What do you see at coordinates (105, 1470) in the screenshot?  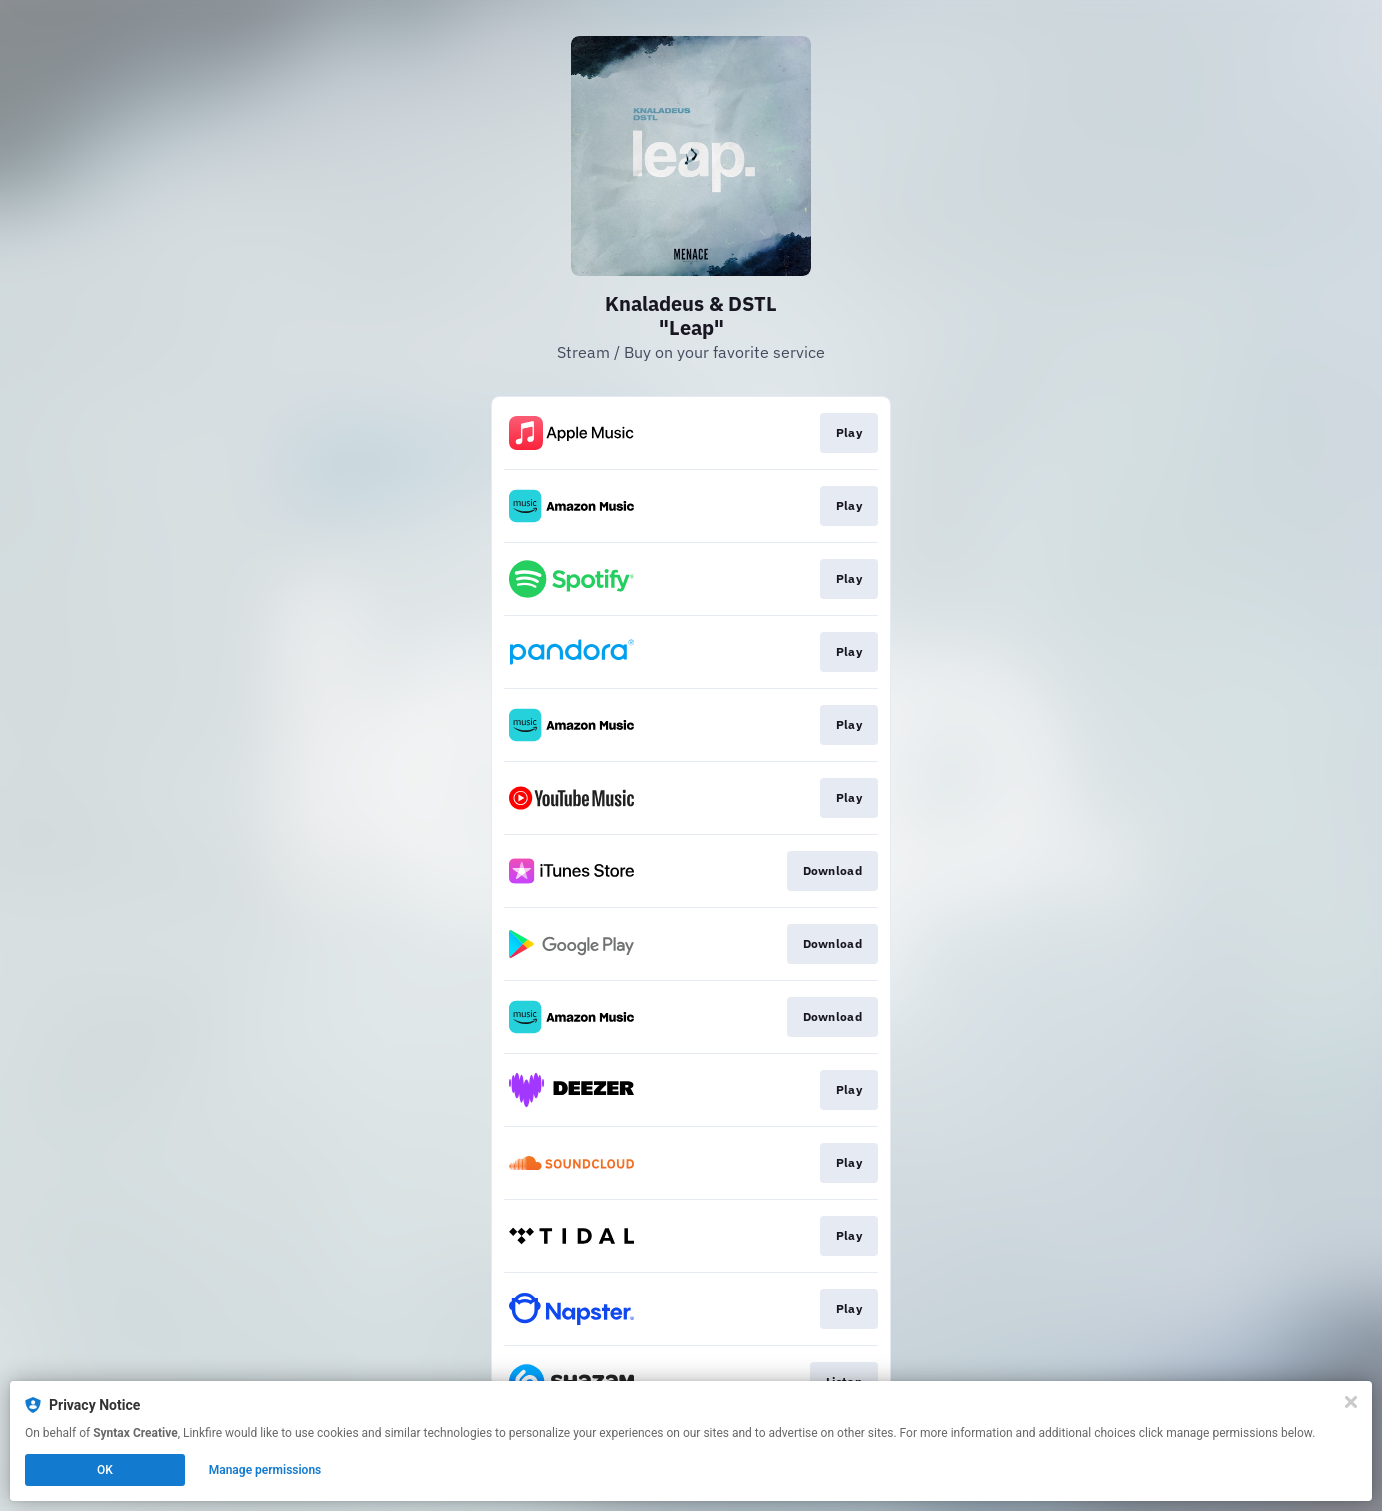 I see `OK` at bounding box center [105, 1470].